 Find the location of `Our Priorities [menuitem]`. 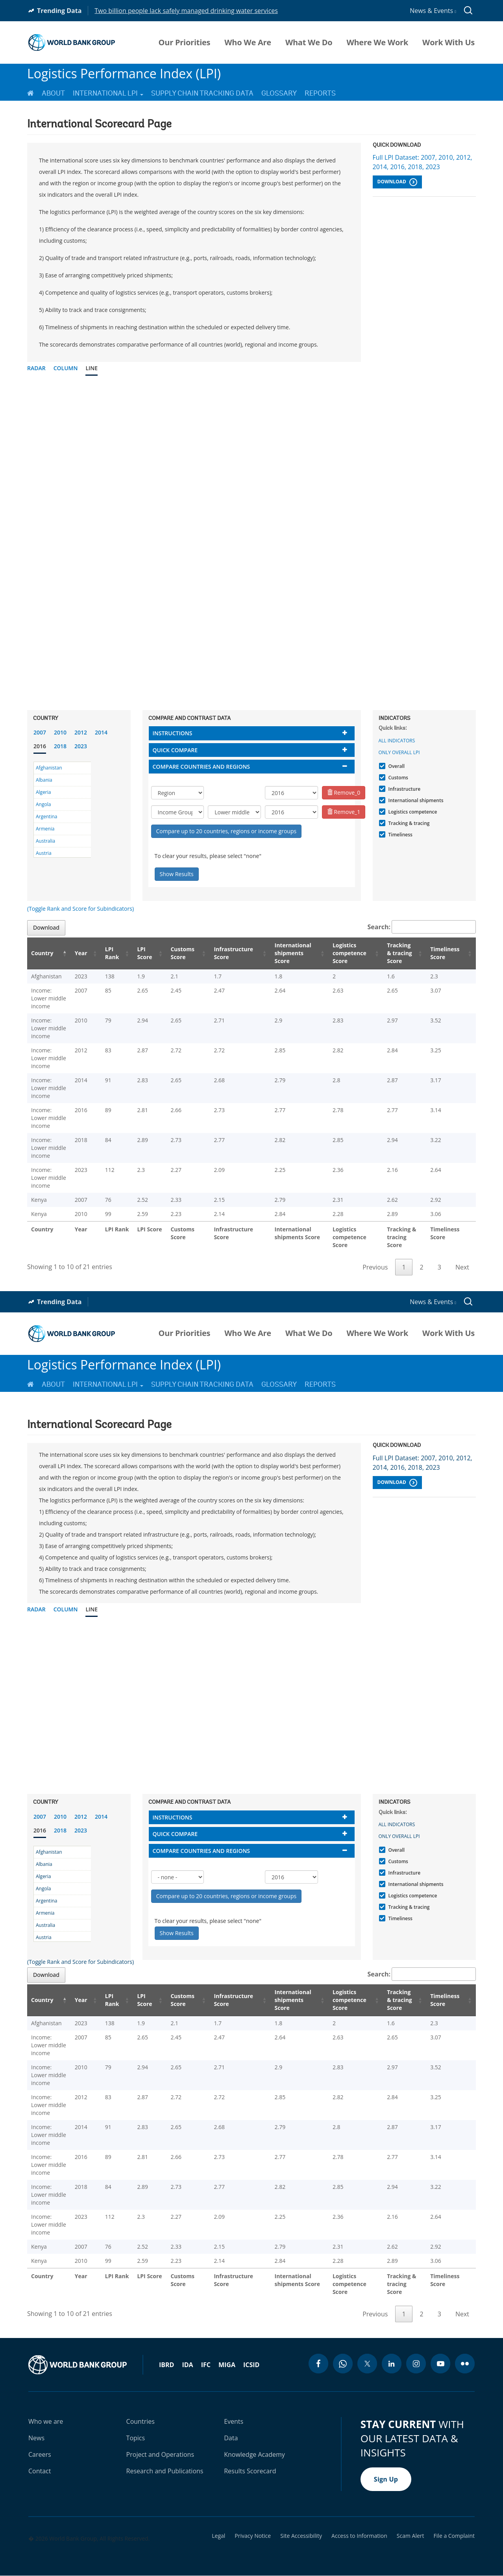

Our Priorities [menuitem] is located at coordinates (185, 42).